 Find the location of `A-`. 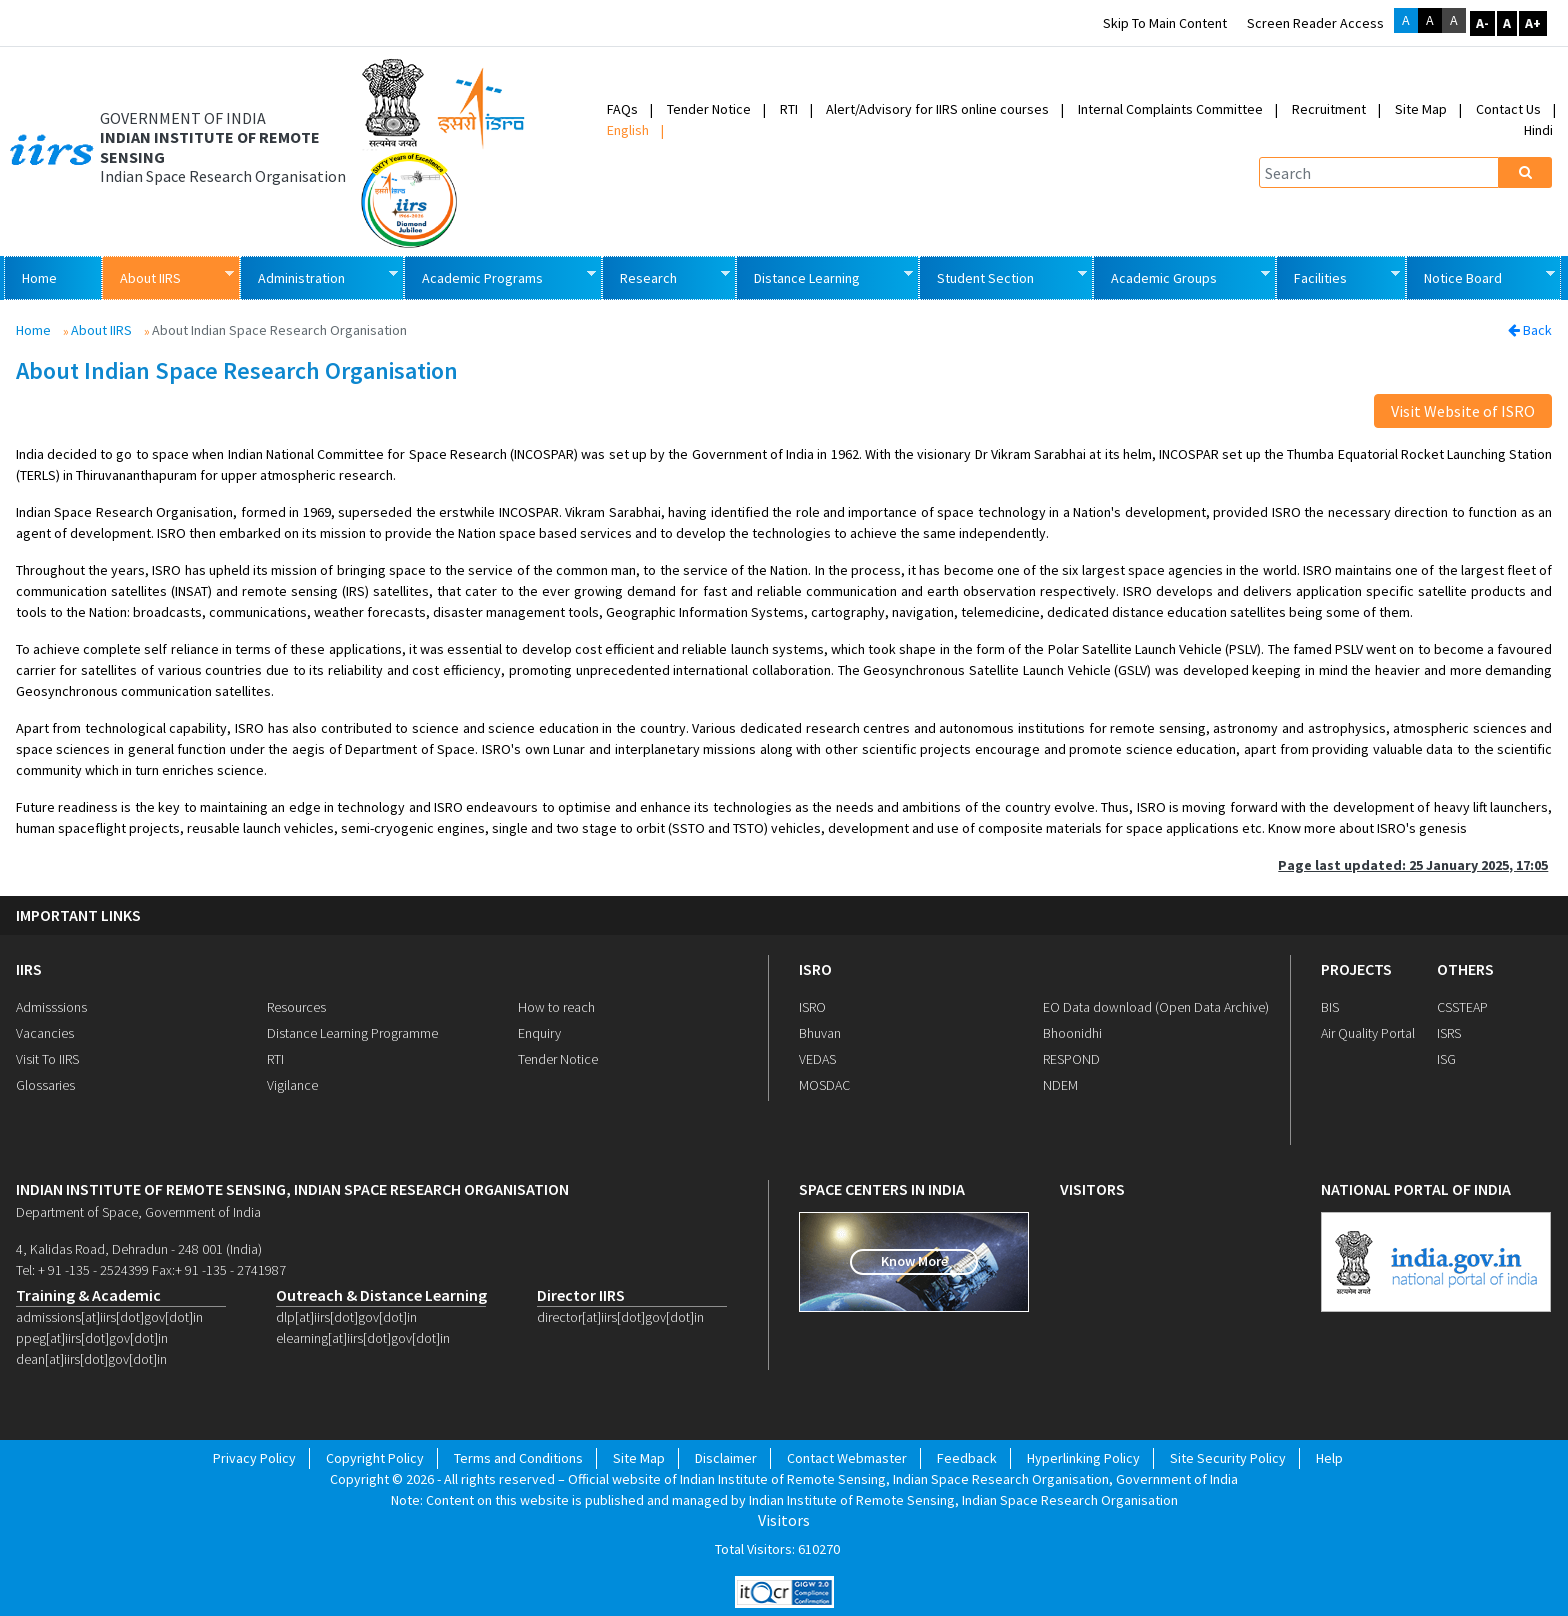

A- is located at coordinates (1482, 23).